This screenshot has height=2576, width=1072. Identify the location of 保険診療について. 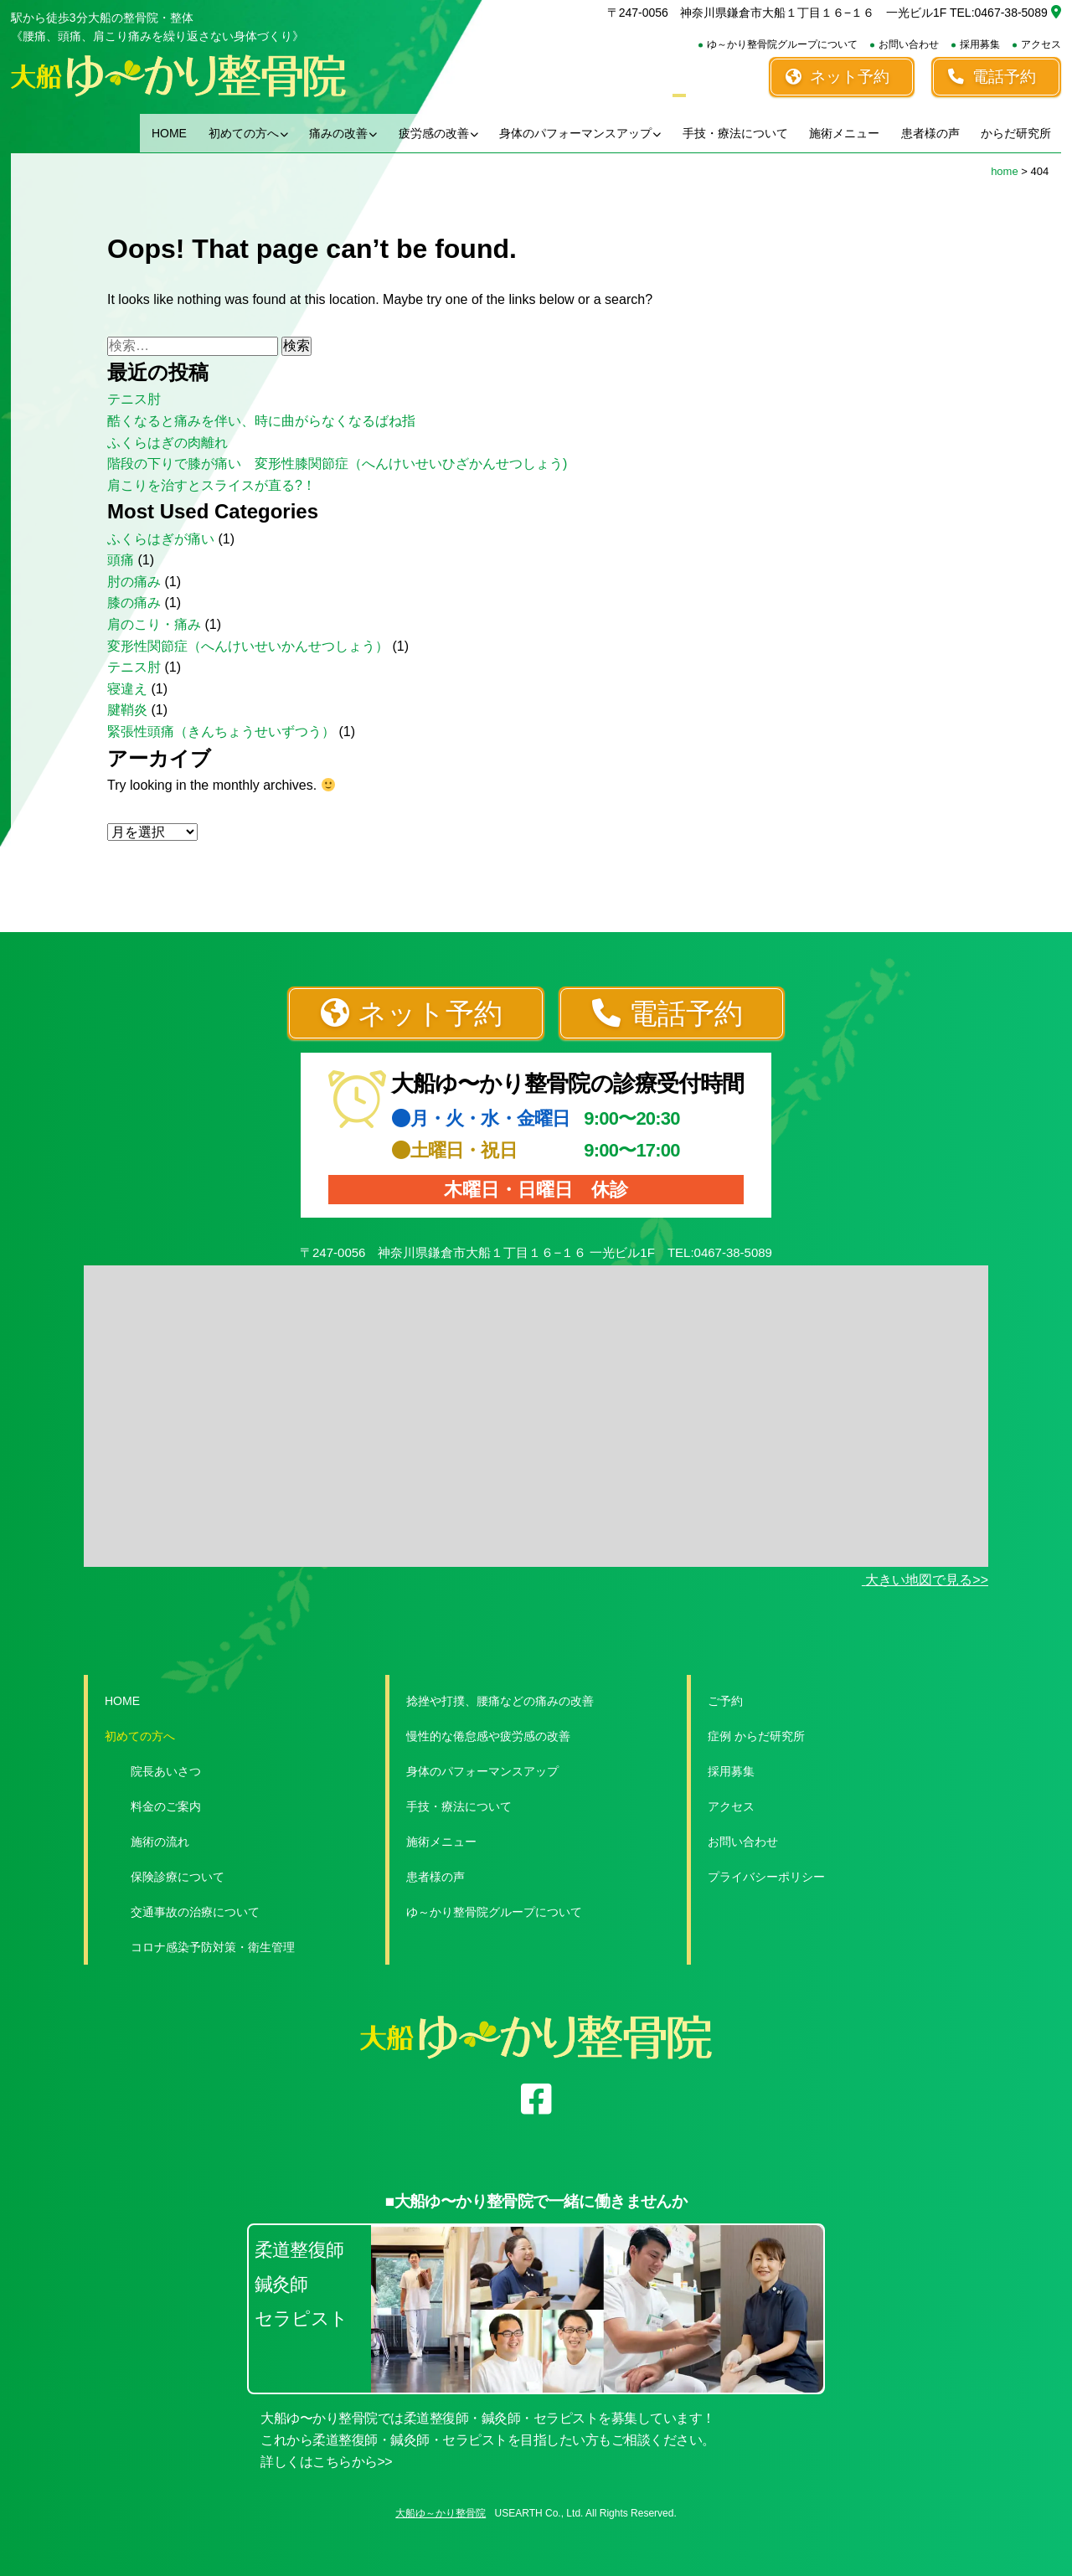
(177, 1876).